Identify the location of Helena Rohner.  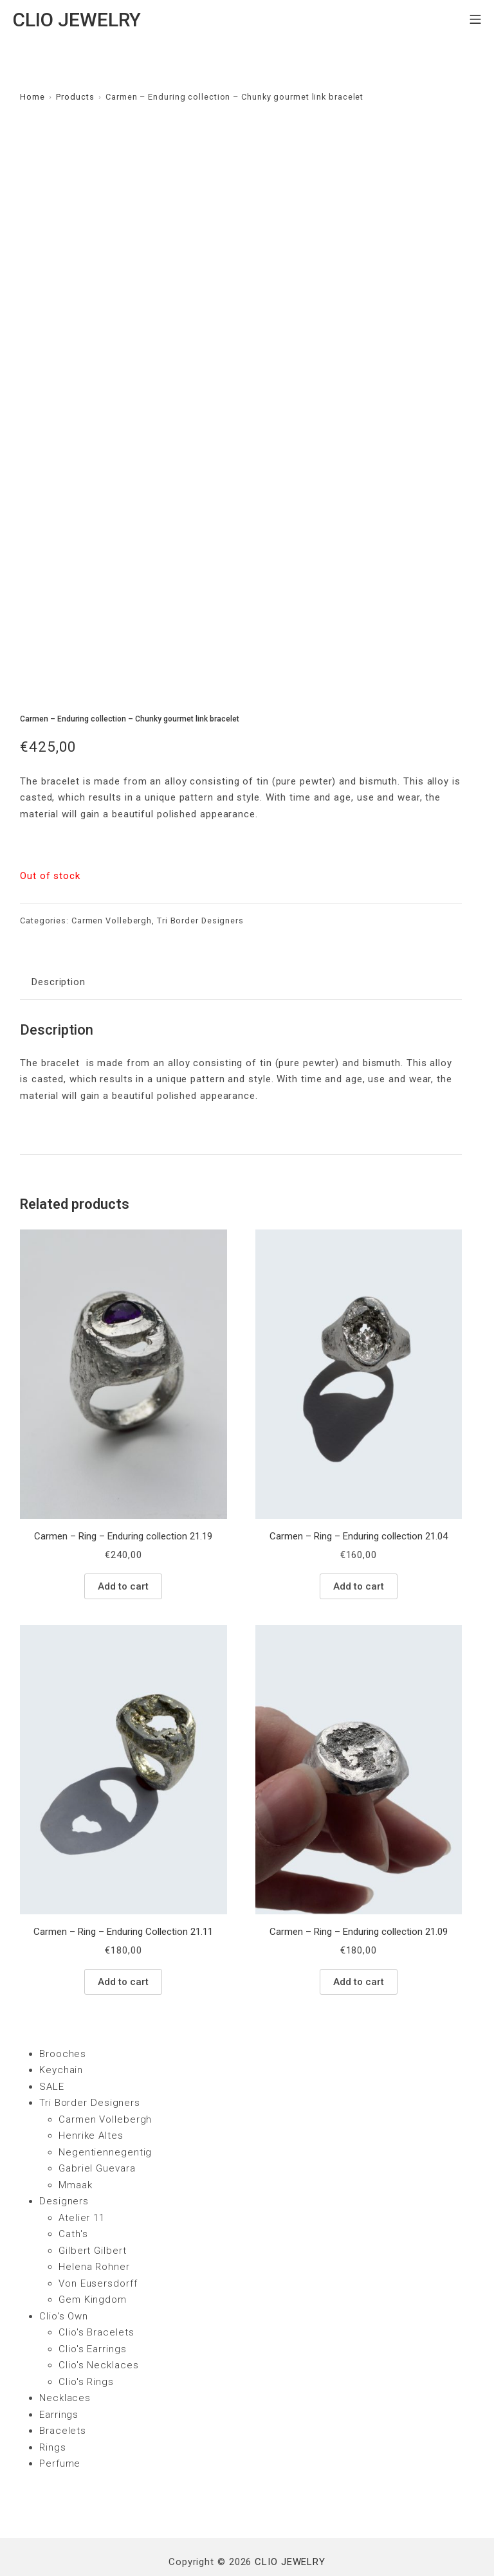
(94, 2230).